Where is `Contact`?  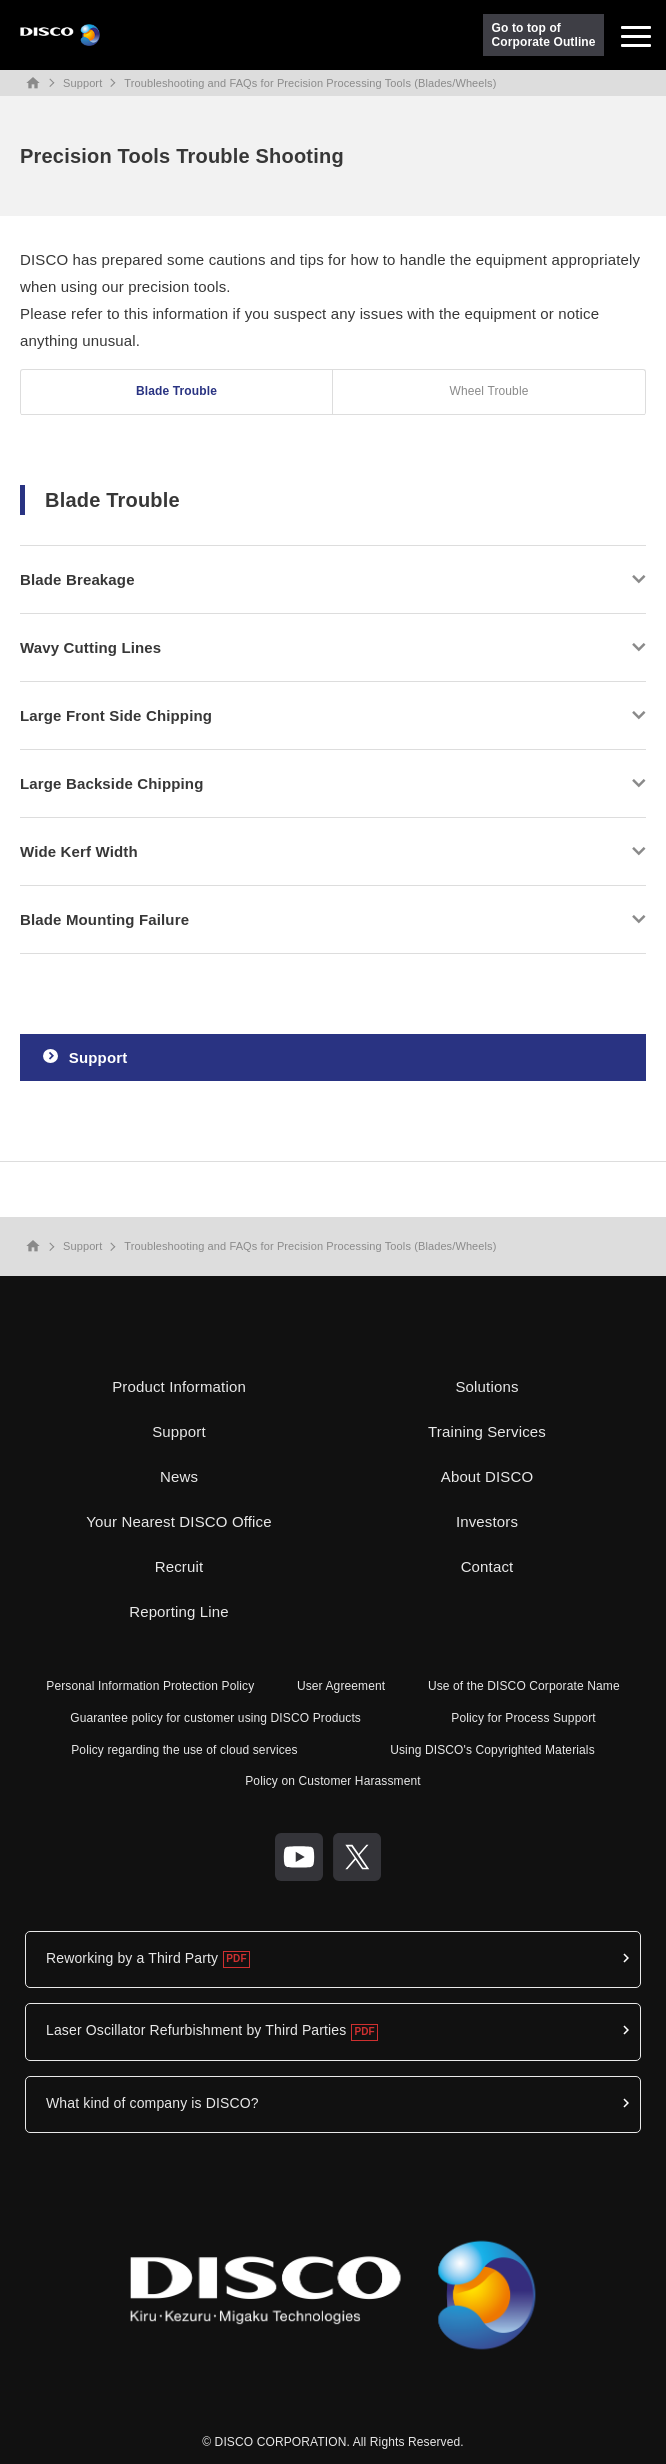 Contact is located at coordinates (487, 1566).